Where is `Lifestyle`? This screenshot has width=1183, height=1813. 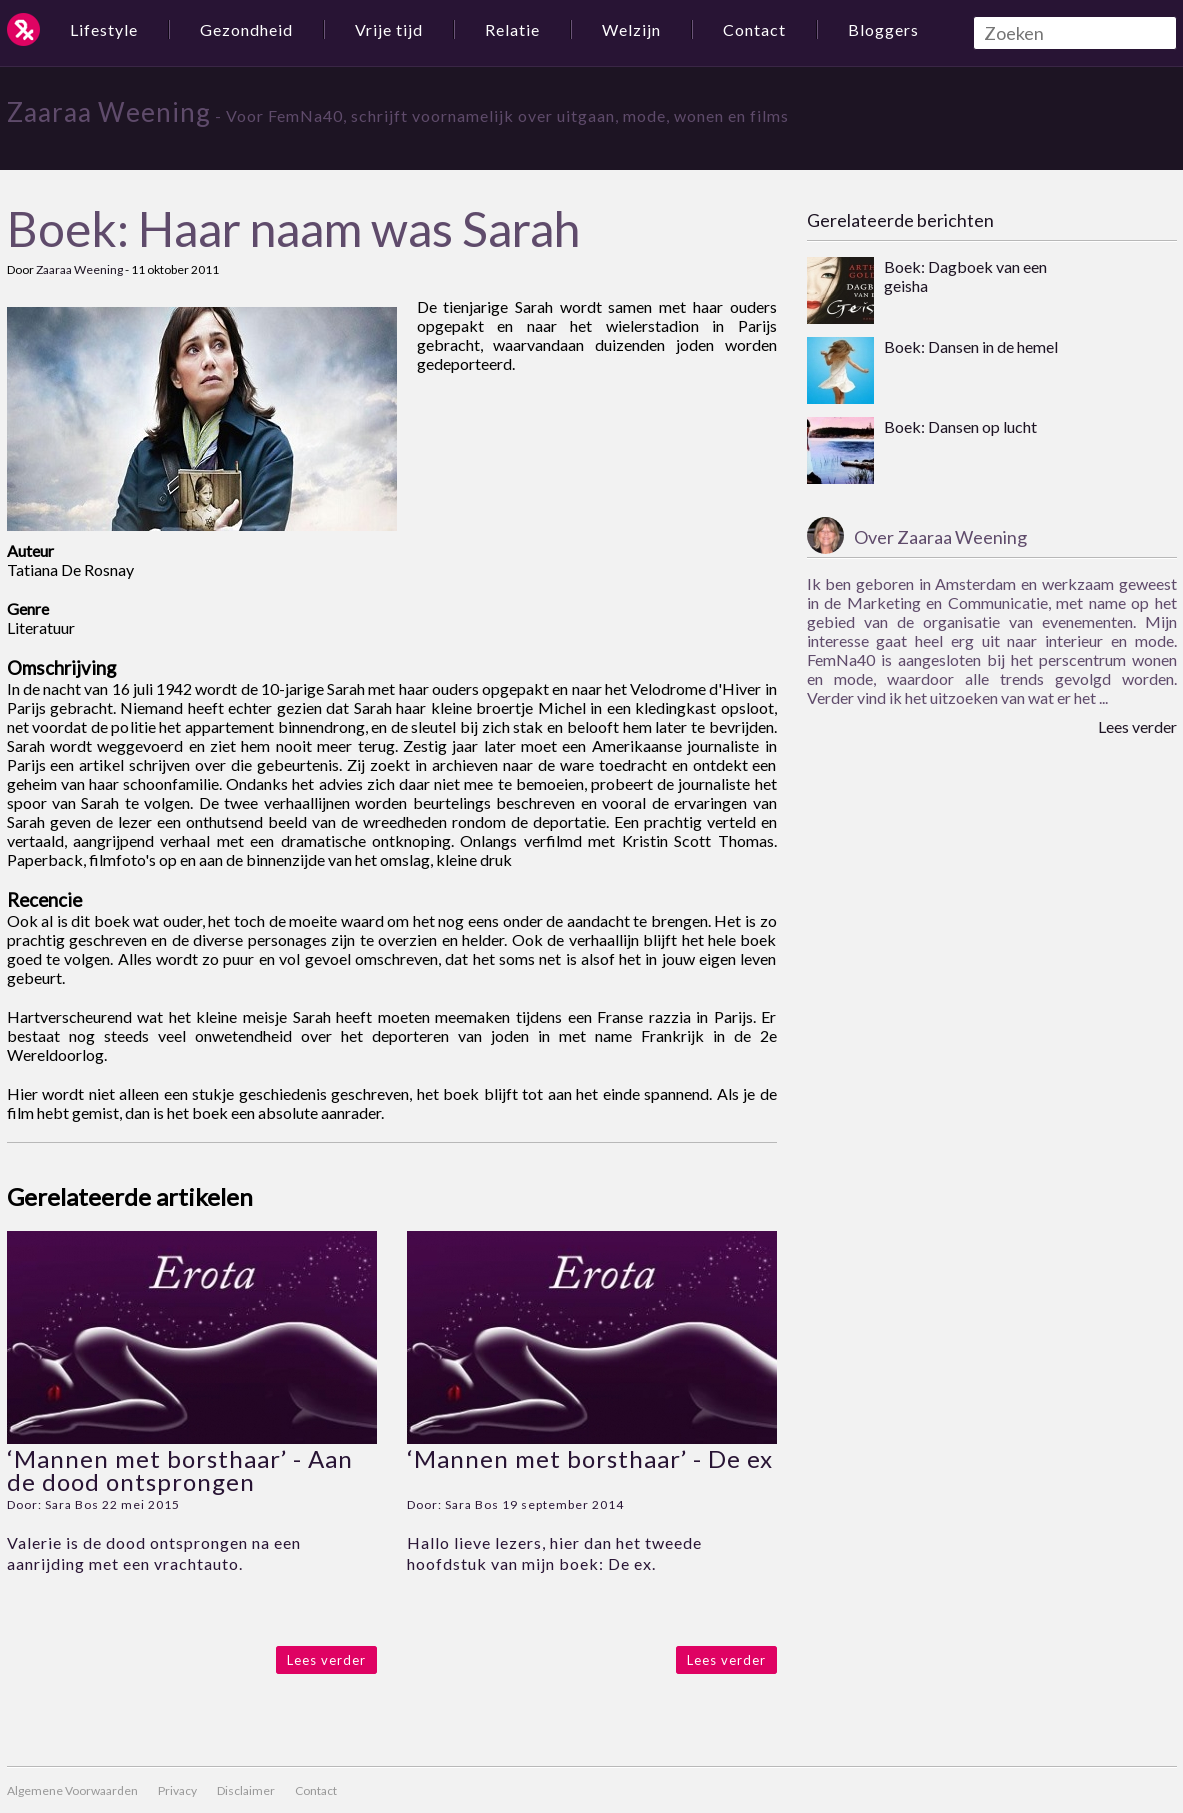
Lifestyle is located at coordinates (104, 29).